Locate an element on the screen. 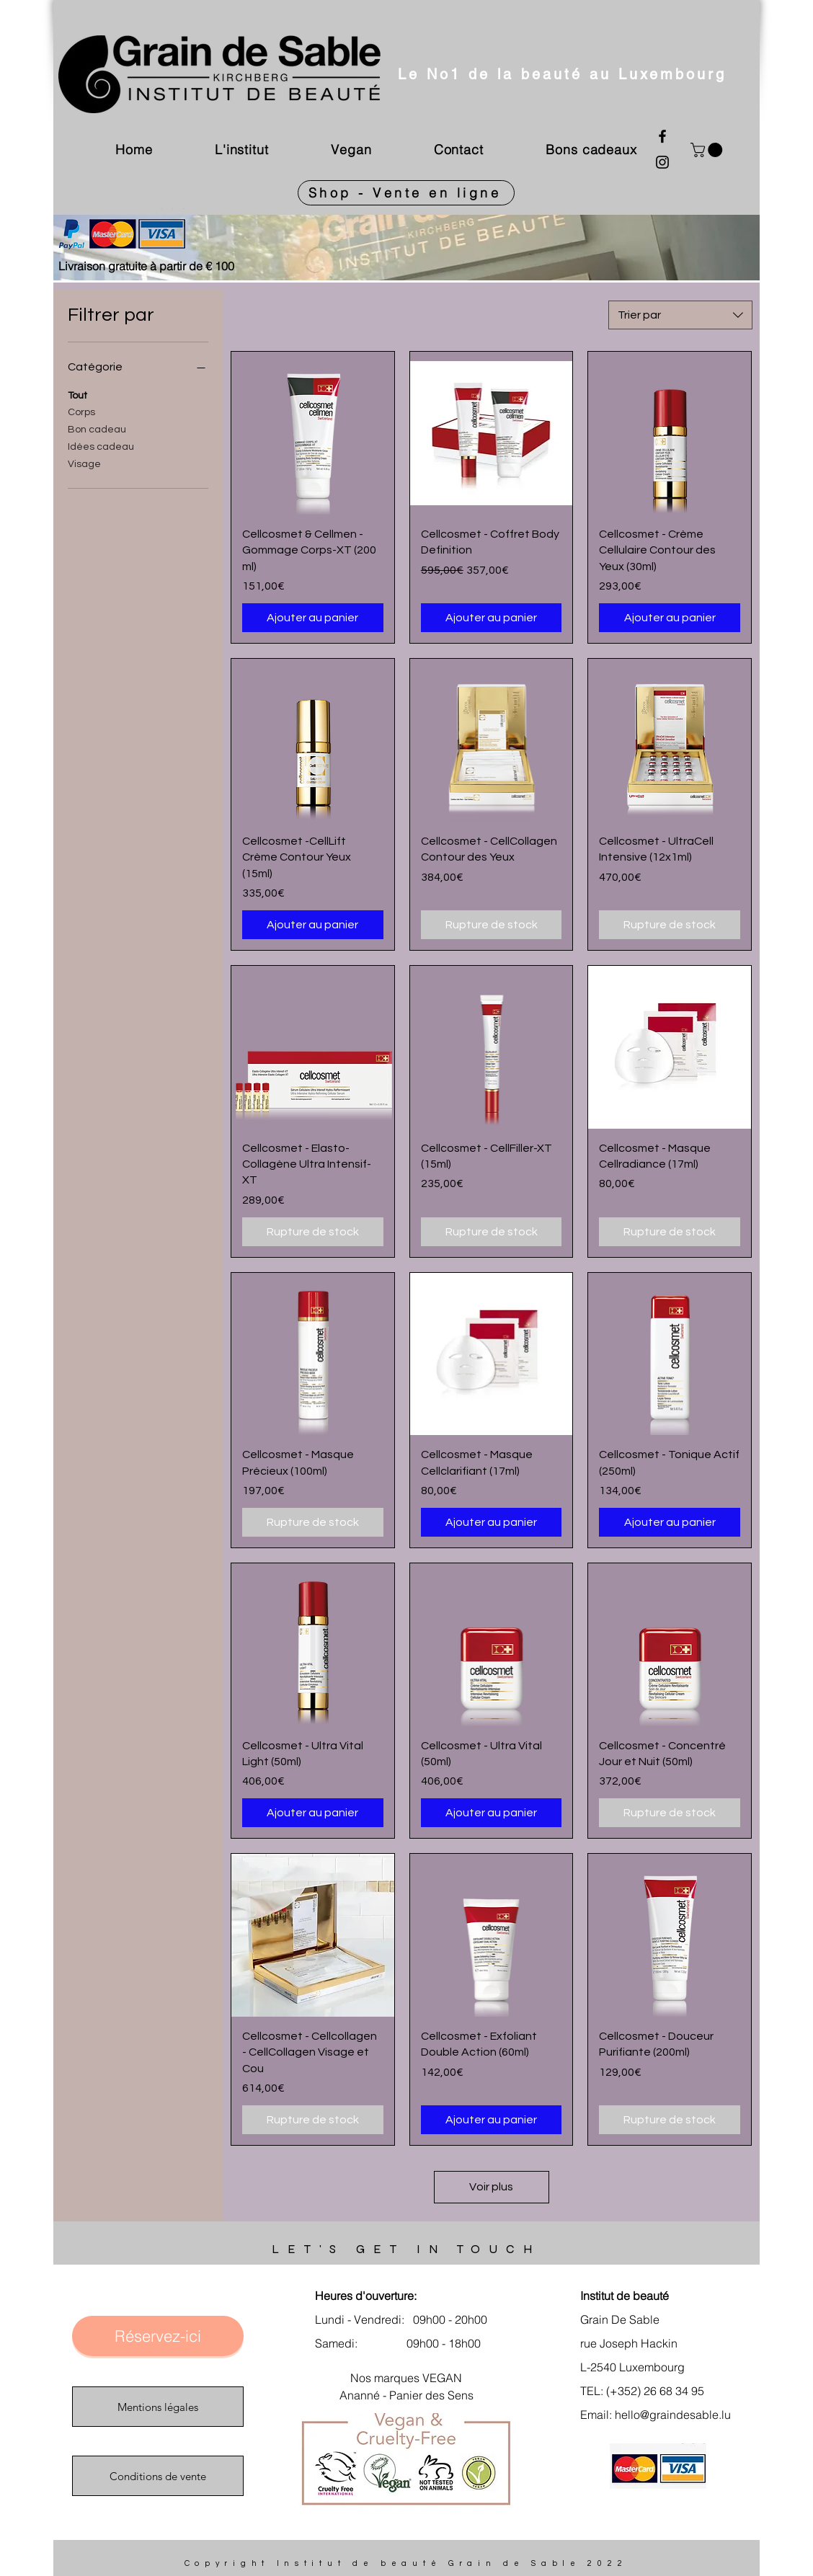  Corps is located at coordinates (81, 410).